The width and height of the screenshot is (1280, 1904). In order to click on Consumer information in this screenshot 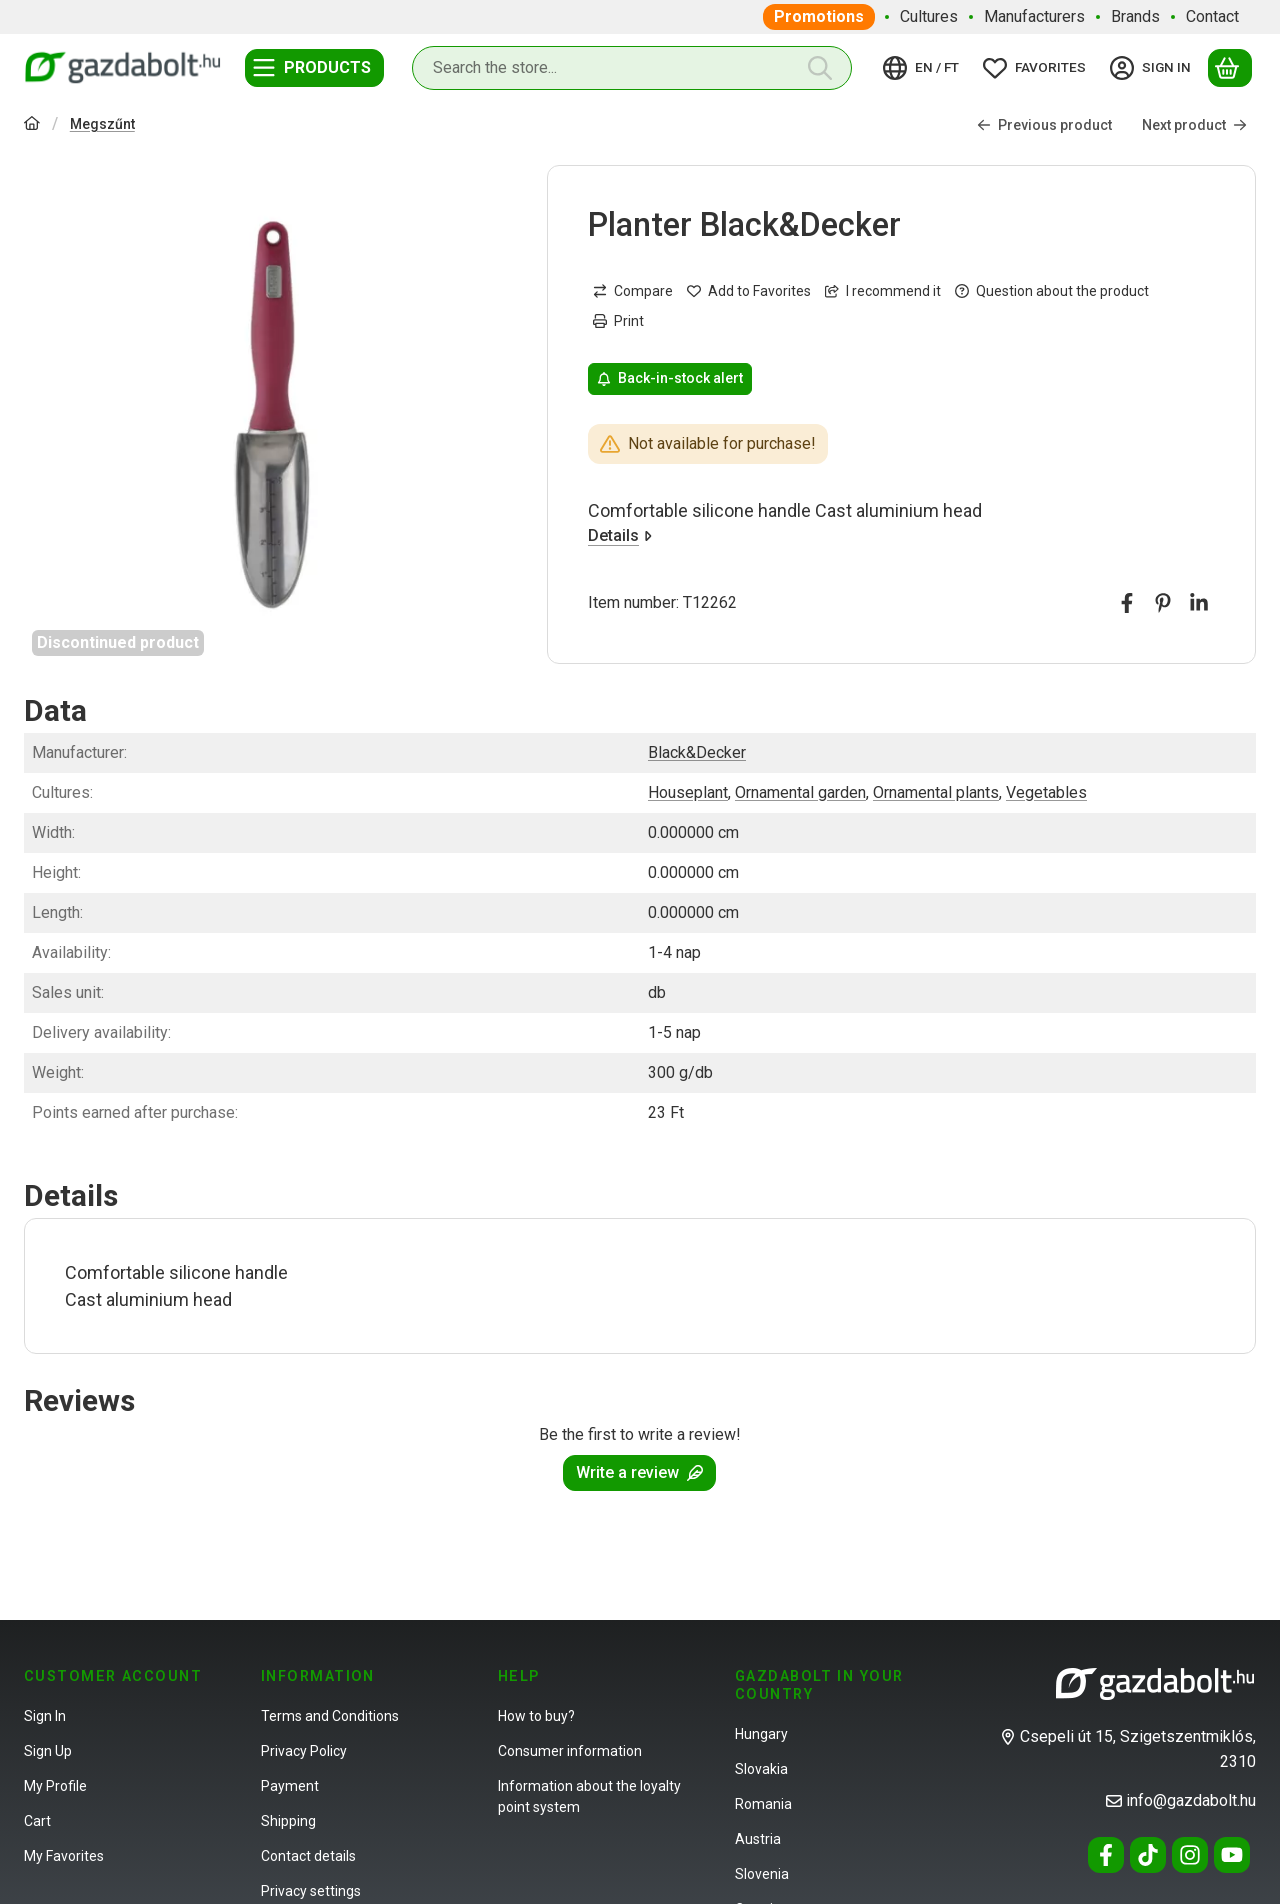, I will do `click(570, 1751)`.